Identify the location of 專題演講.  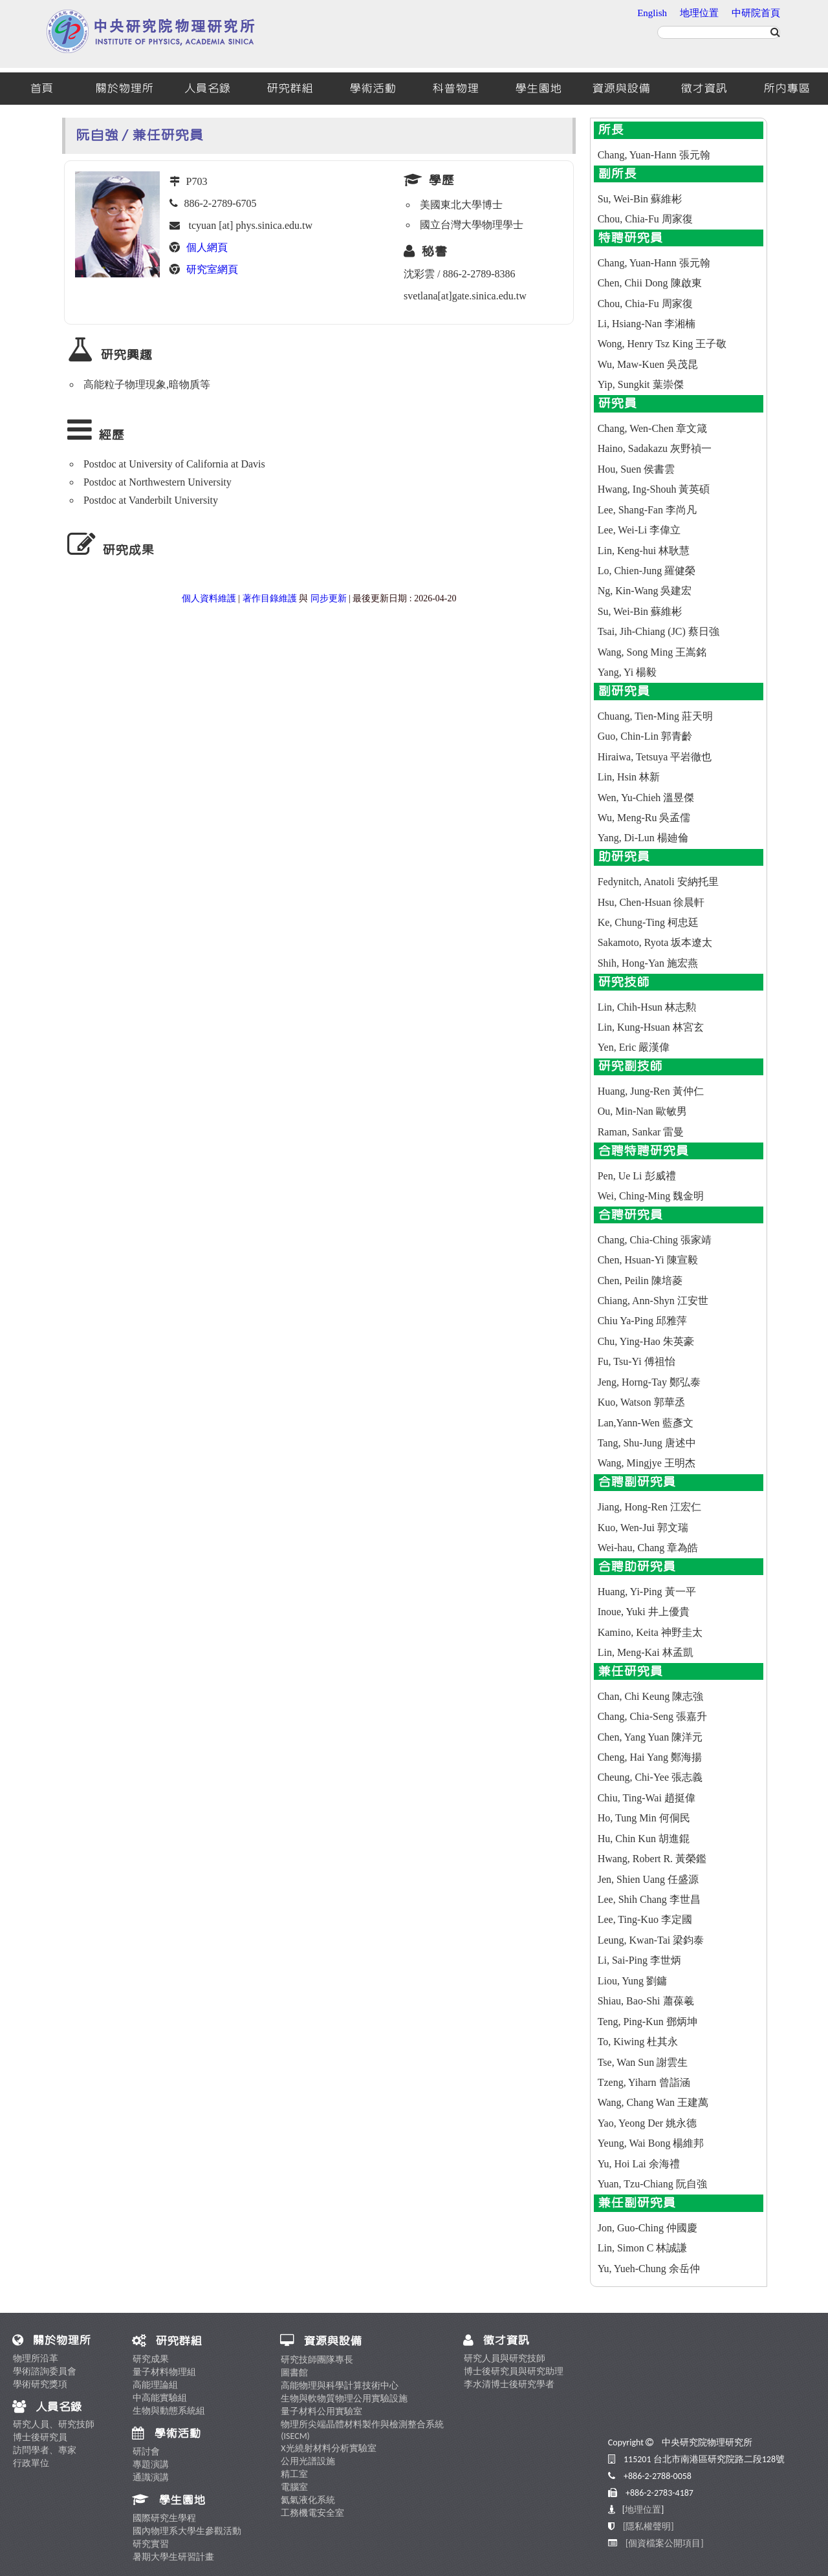
(151, 2464).